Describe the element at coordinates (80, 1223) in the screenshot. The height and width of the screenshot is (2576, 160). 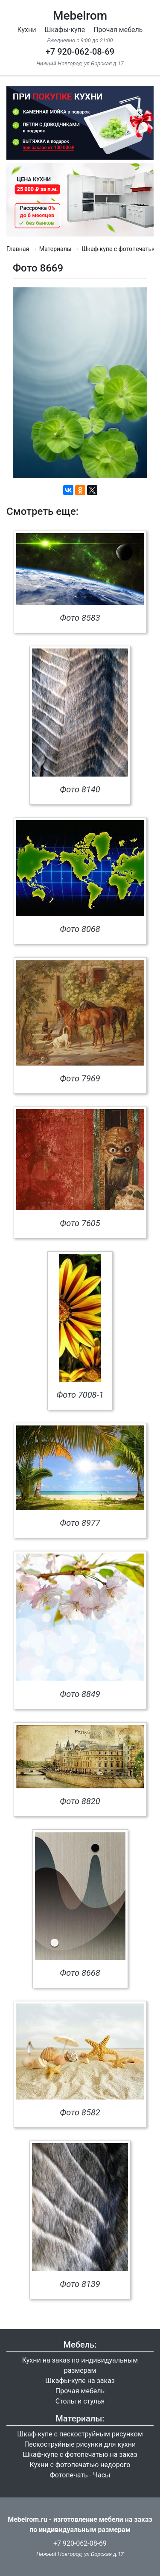
I see `Фото 7605` at that location.